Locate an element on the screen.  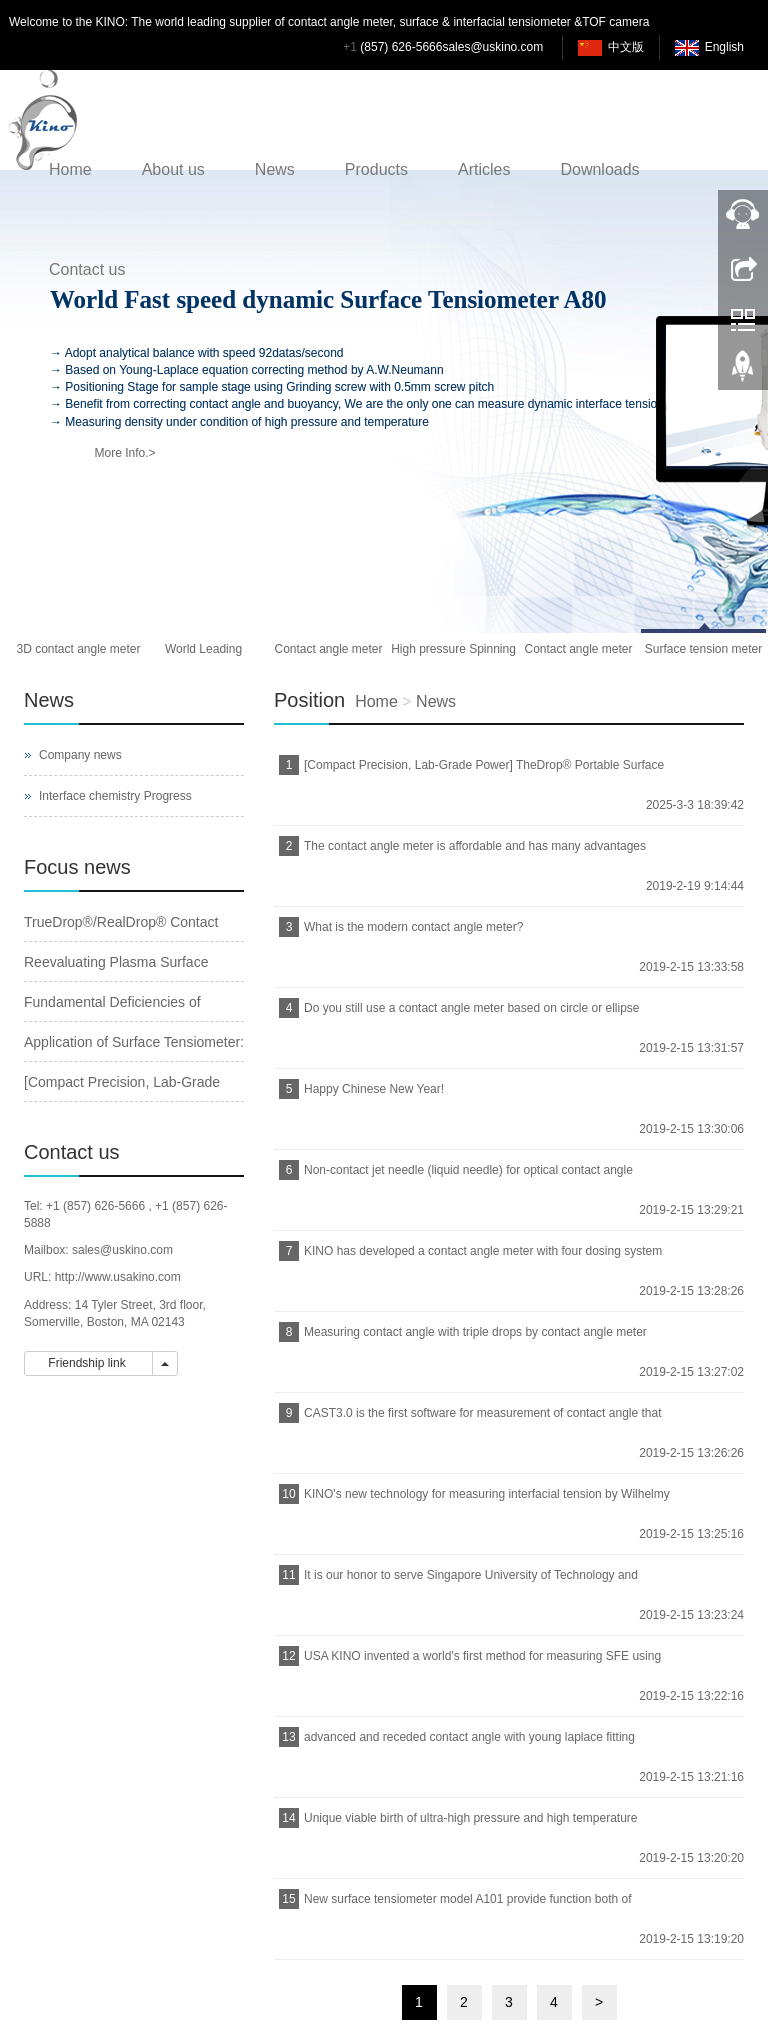
KINO has developed a contact angle meter with four dosing system is located at coordinates (483, 1251).